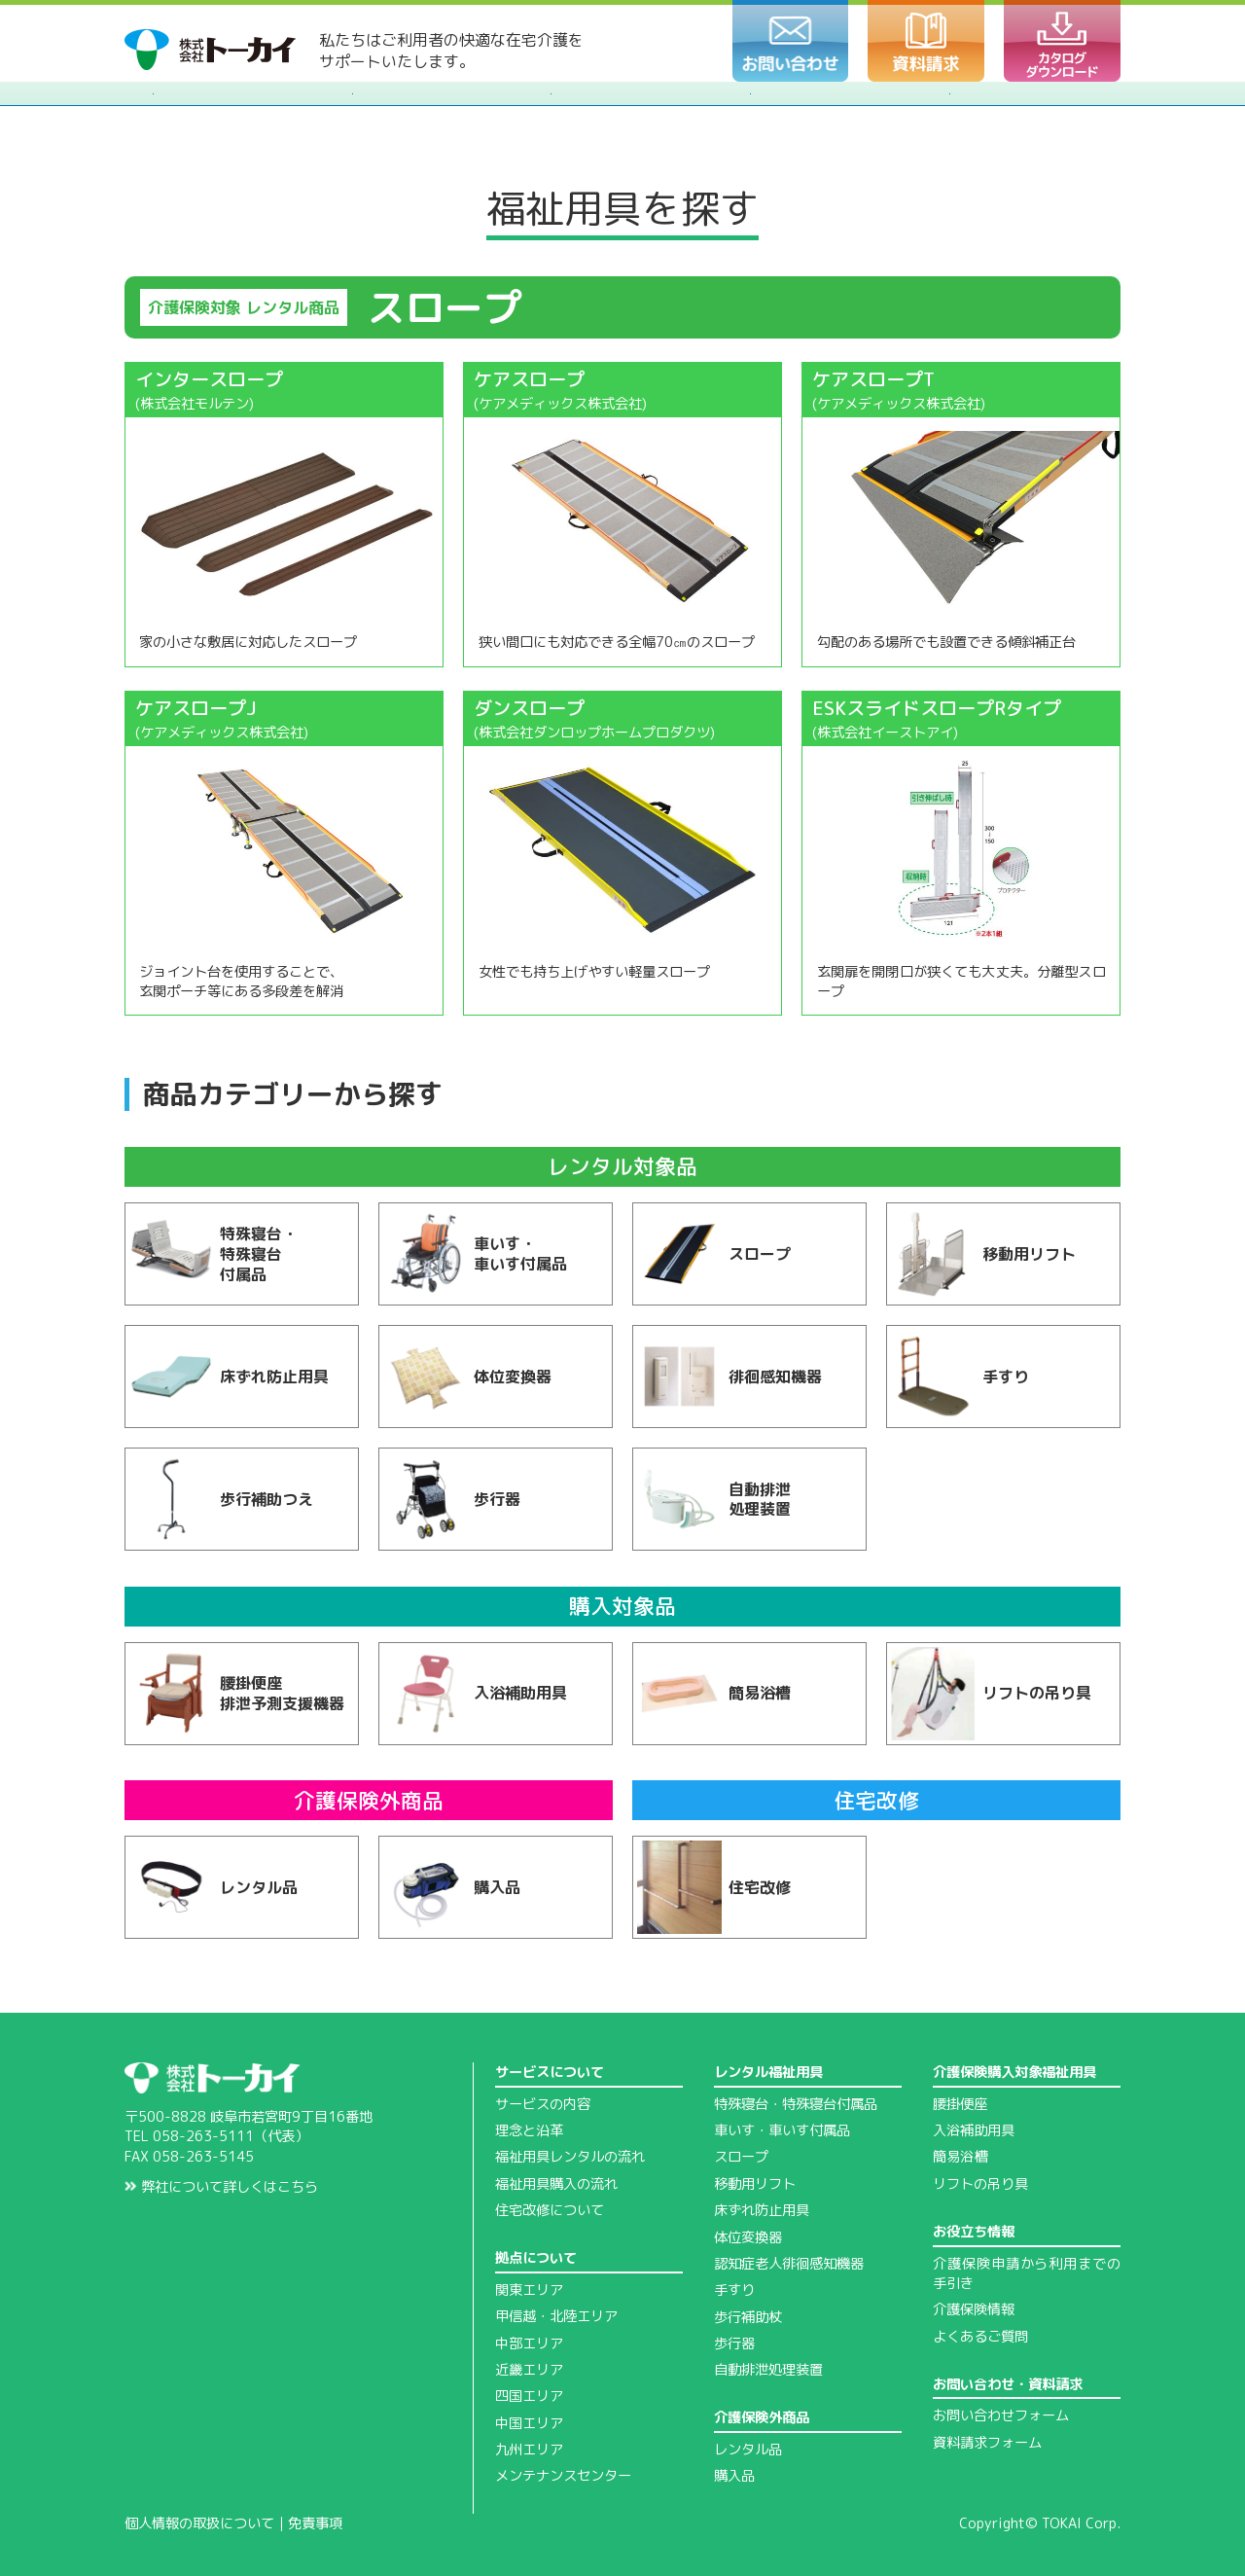 The image size is (1245, 2576). What do you see at coordinates (199, 2523) in the screenshot?
I see `個人情報の取扱について` at bounding box center [199, 2523].